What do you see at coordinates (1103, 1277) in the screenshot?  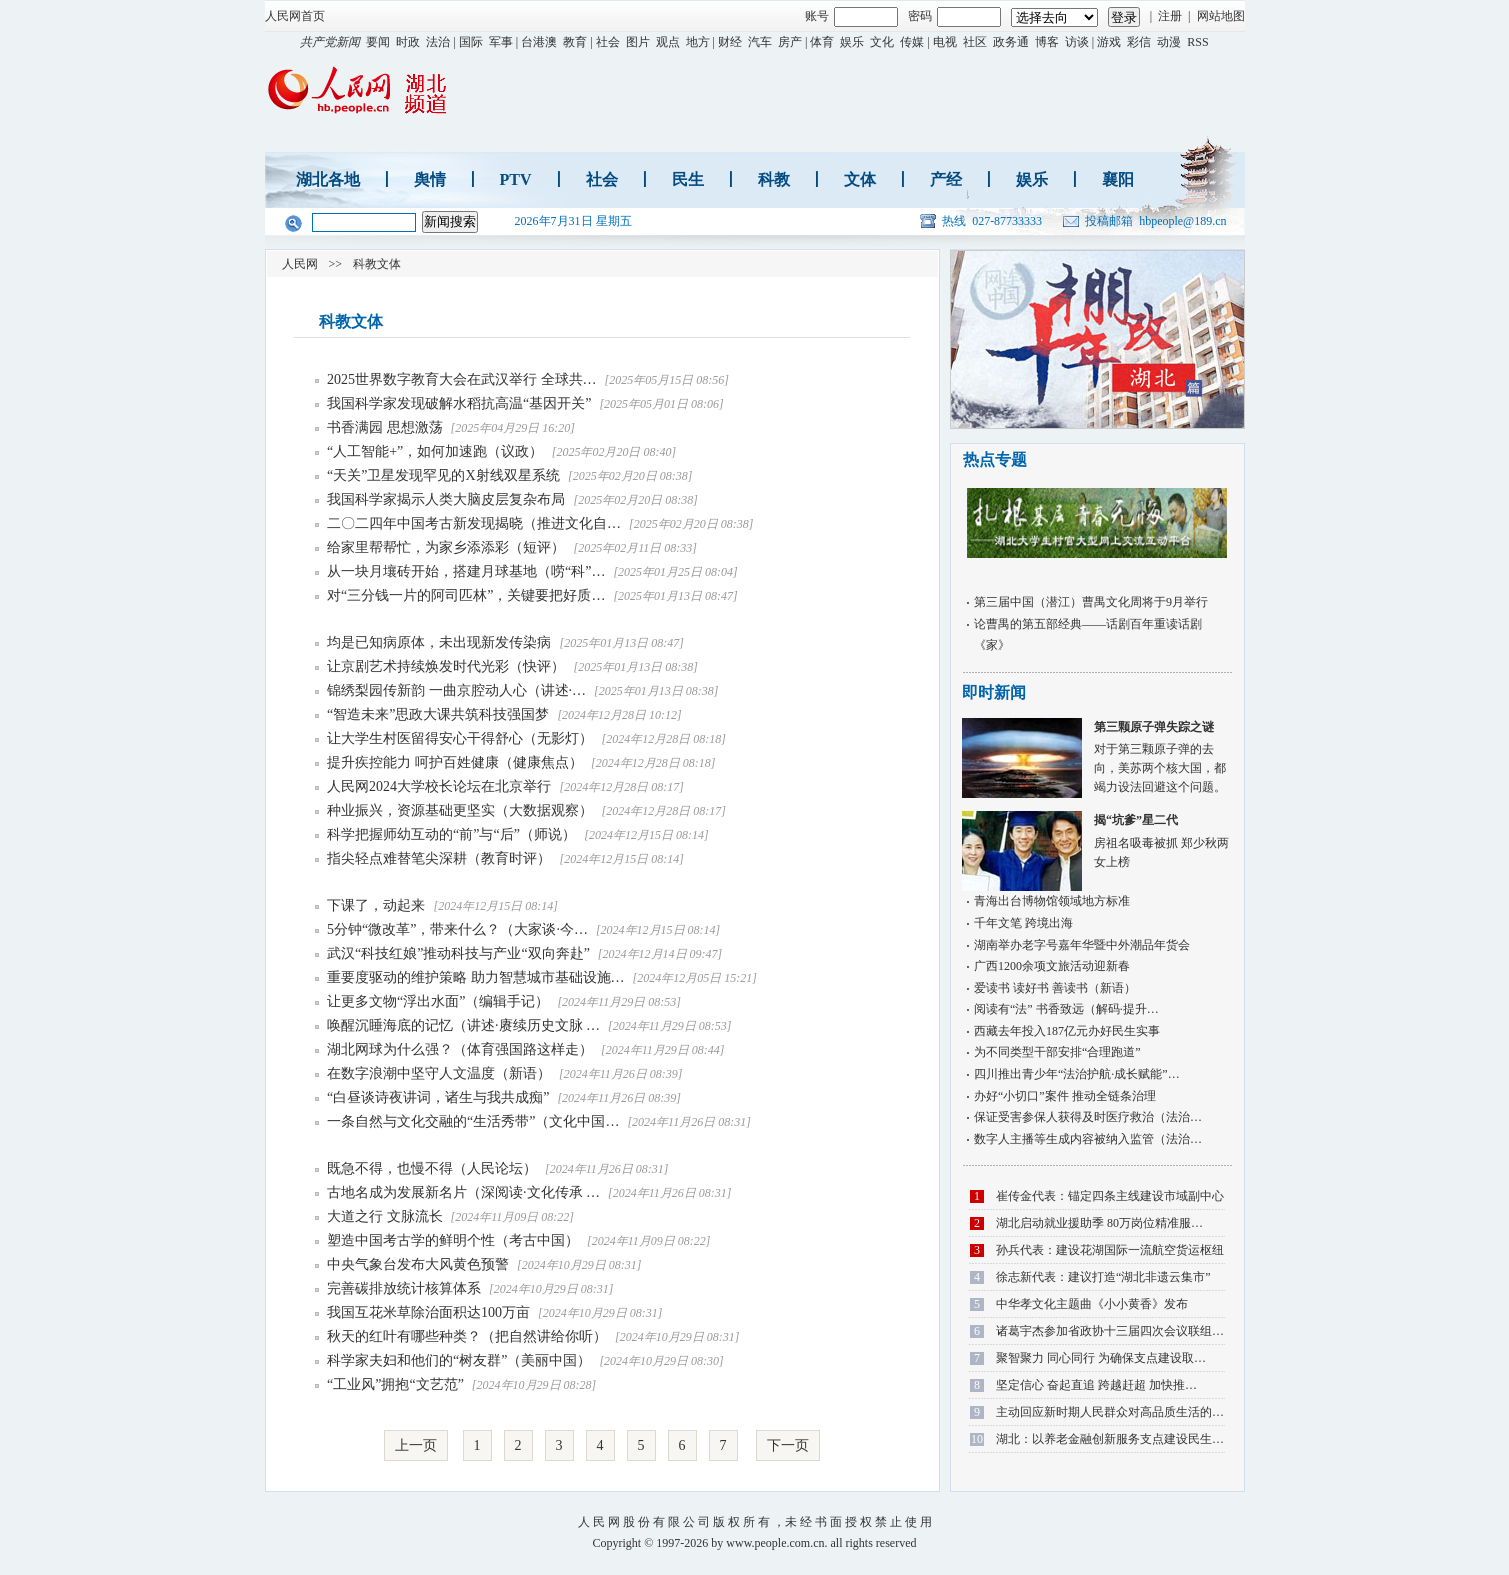 I see `徐志新代表：建议打造“湖北非遗云集市”` at bounding box center [1103, 1277].